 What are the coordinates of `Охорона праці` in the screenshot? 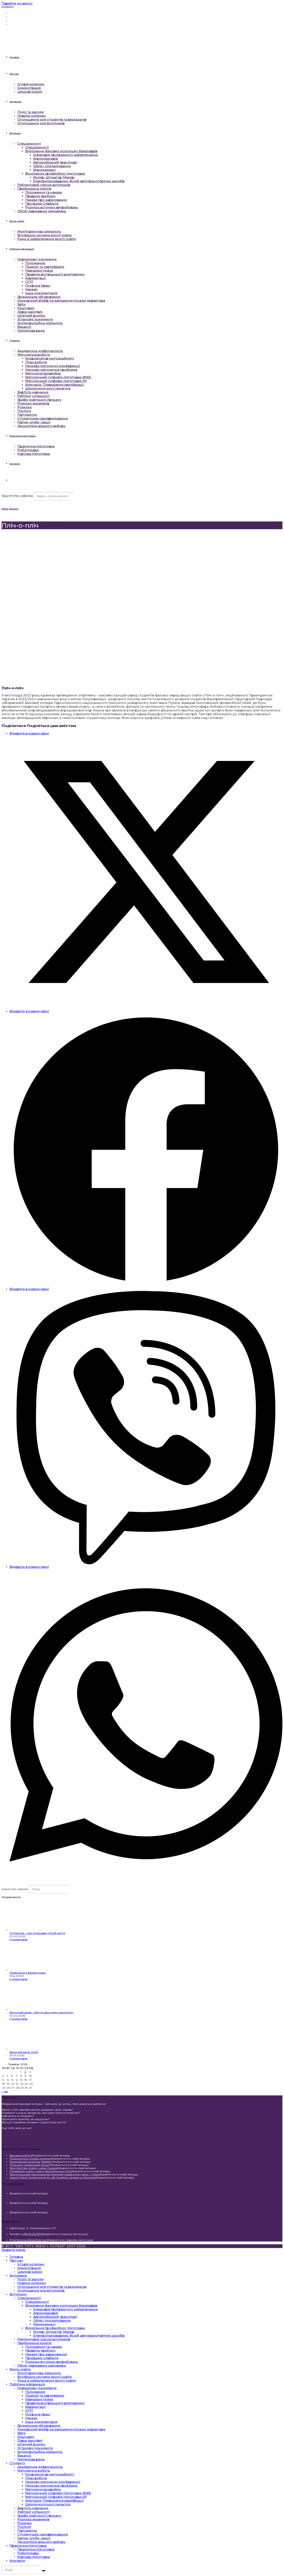 It's located at (37, 2414).